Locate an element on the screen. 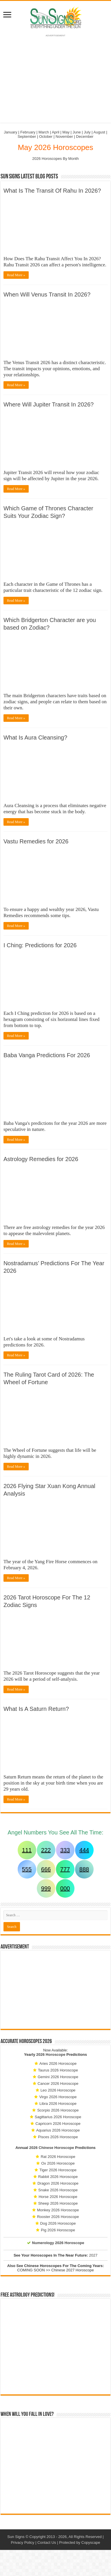 Image resolution: width=111 pixels, height=2576 pixels. March is located at coordinates (44, 132).